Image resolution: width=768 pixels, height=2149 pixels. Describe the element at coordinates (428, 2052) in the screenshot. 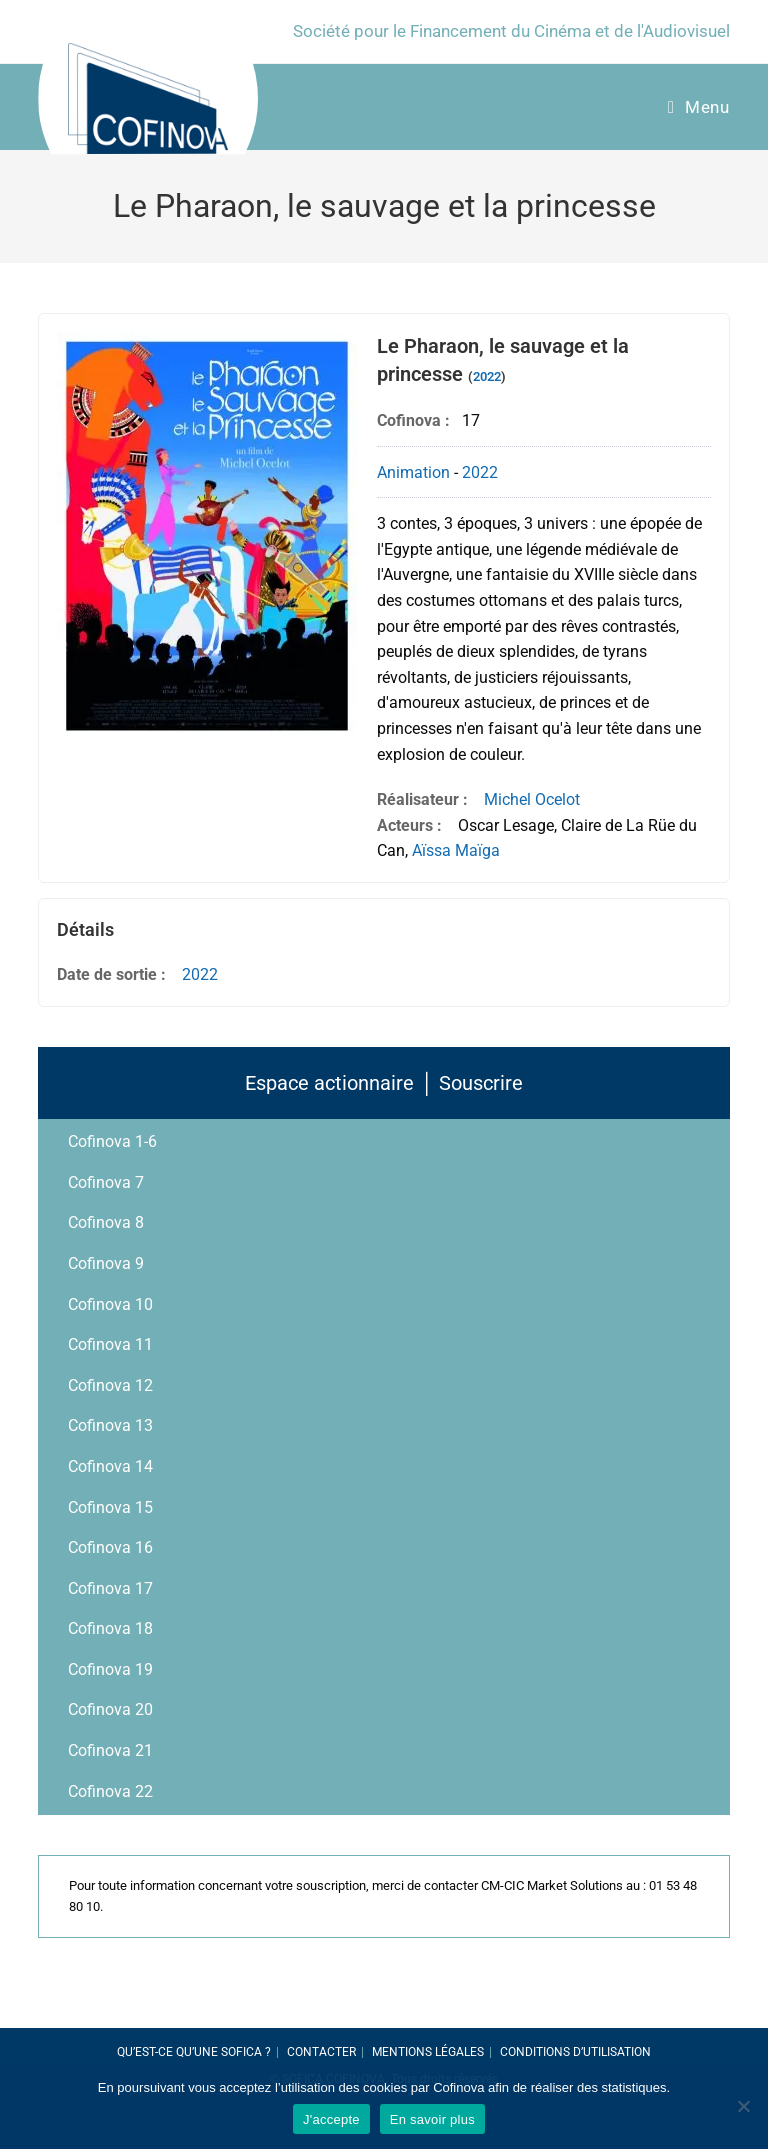

I see `Mentions légales` at that location.